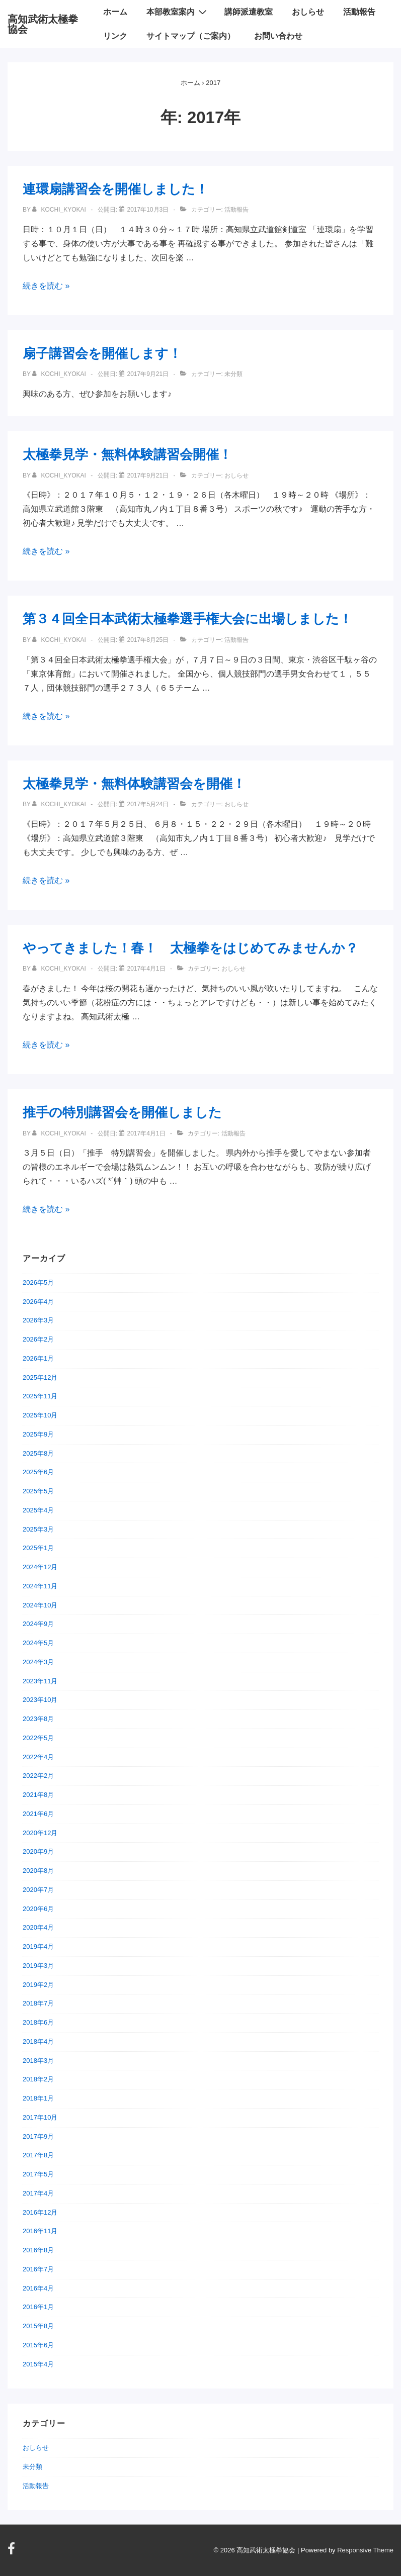 The height and width of the screenshot is (2576, 401). Describe the element at coordinates (40, 1396) in the screenshot. I see `2025年11月` at that location.